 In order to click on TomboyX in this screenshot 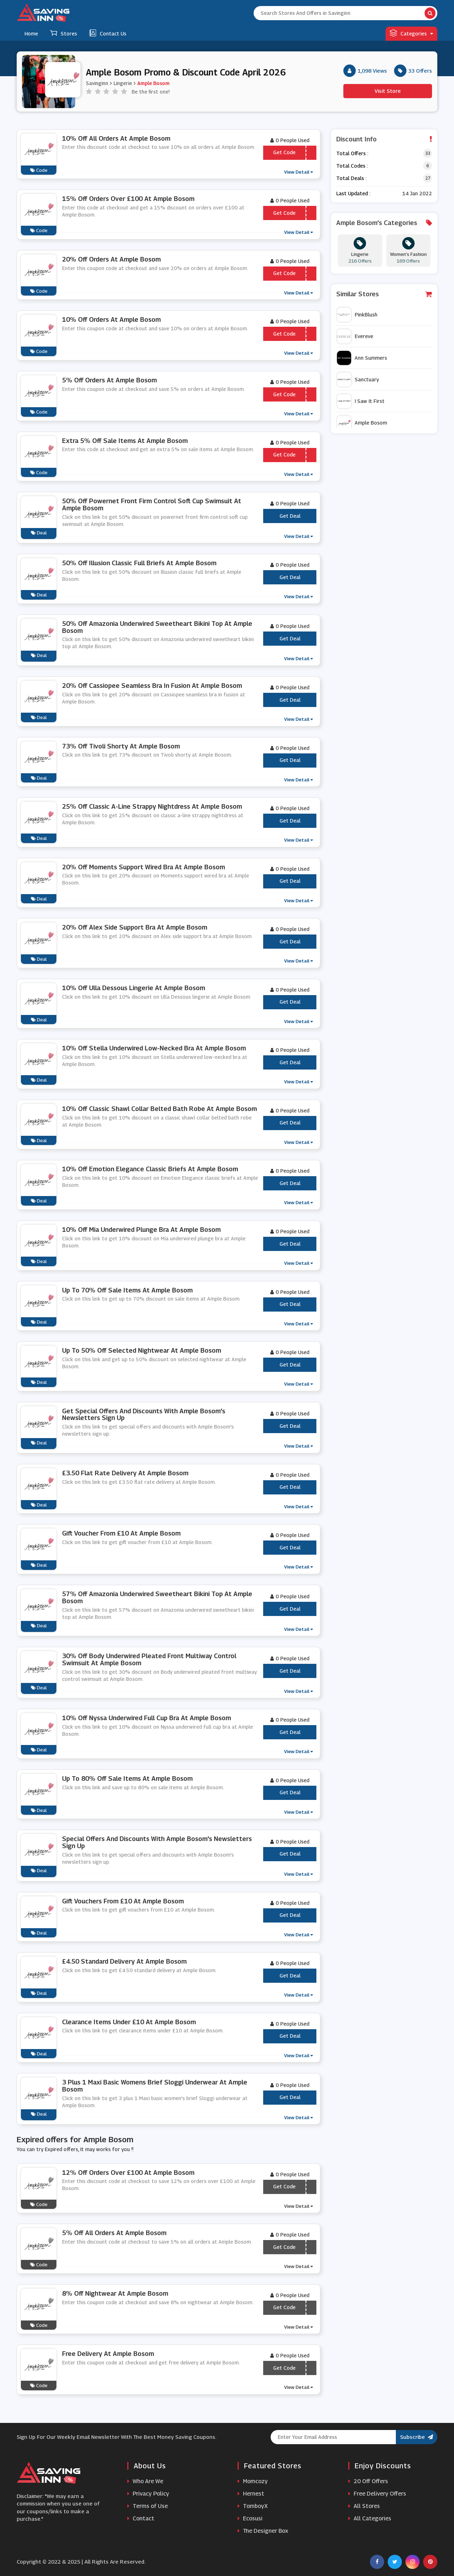, I will do `click(253, 2506)`.